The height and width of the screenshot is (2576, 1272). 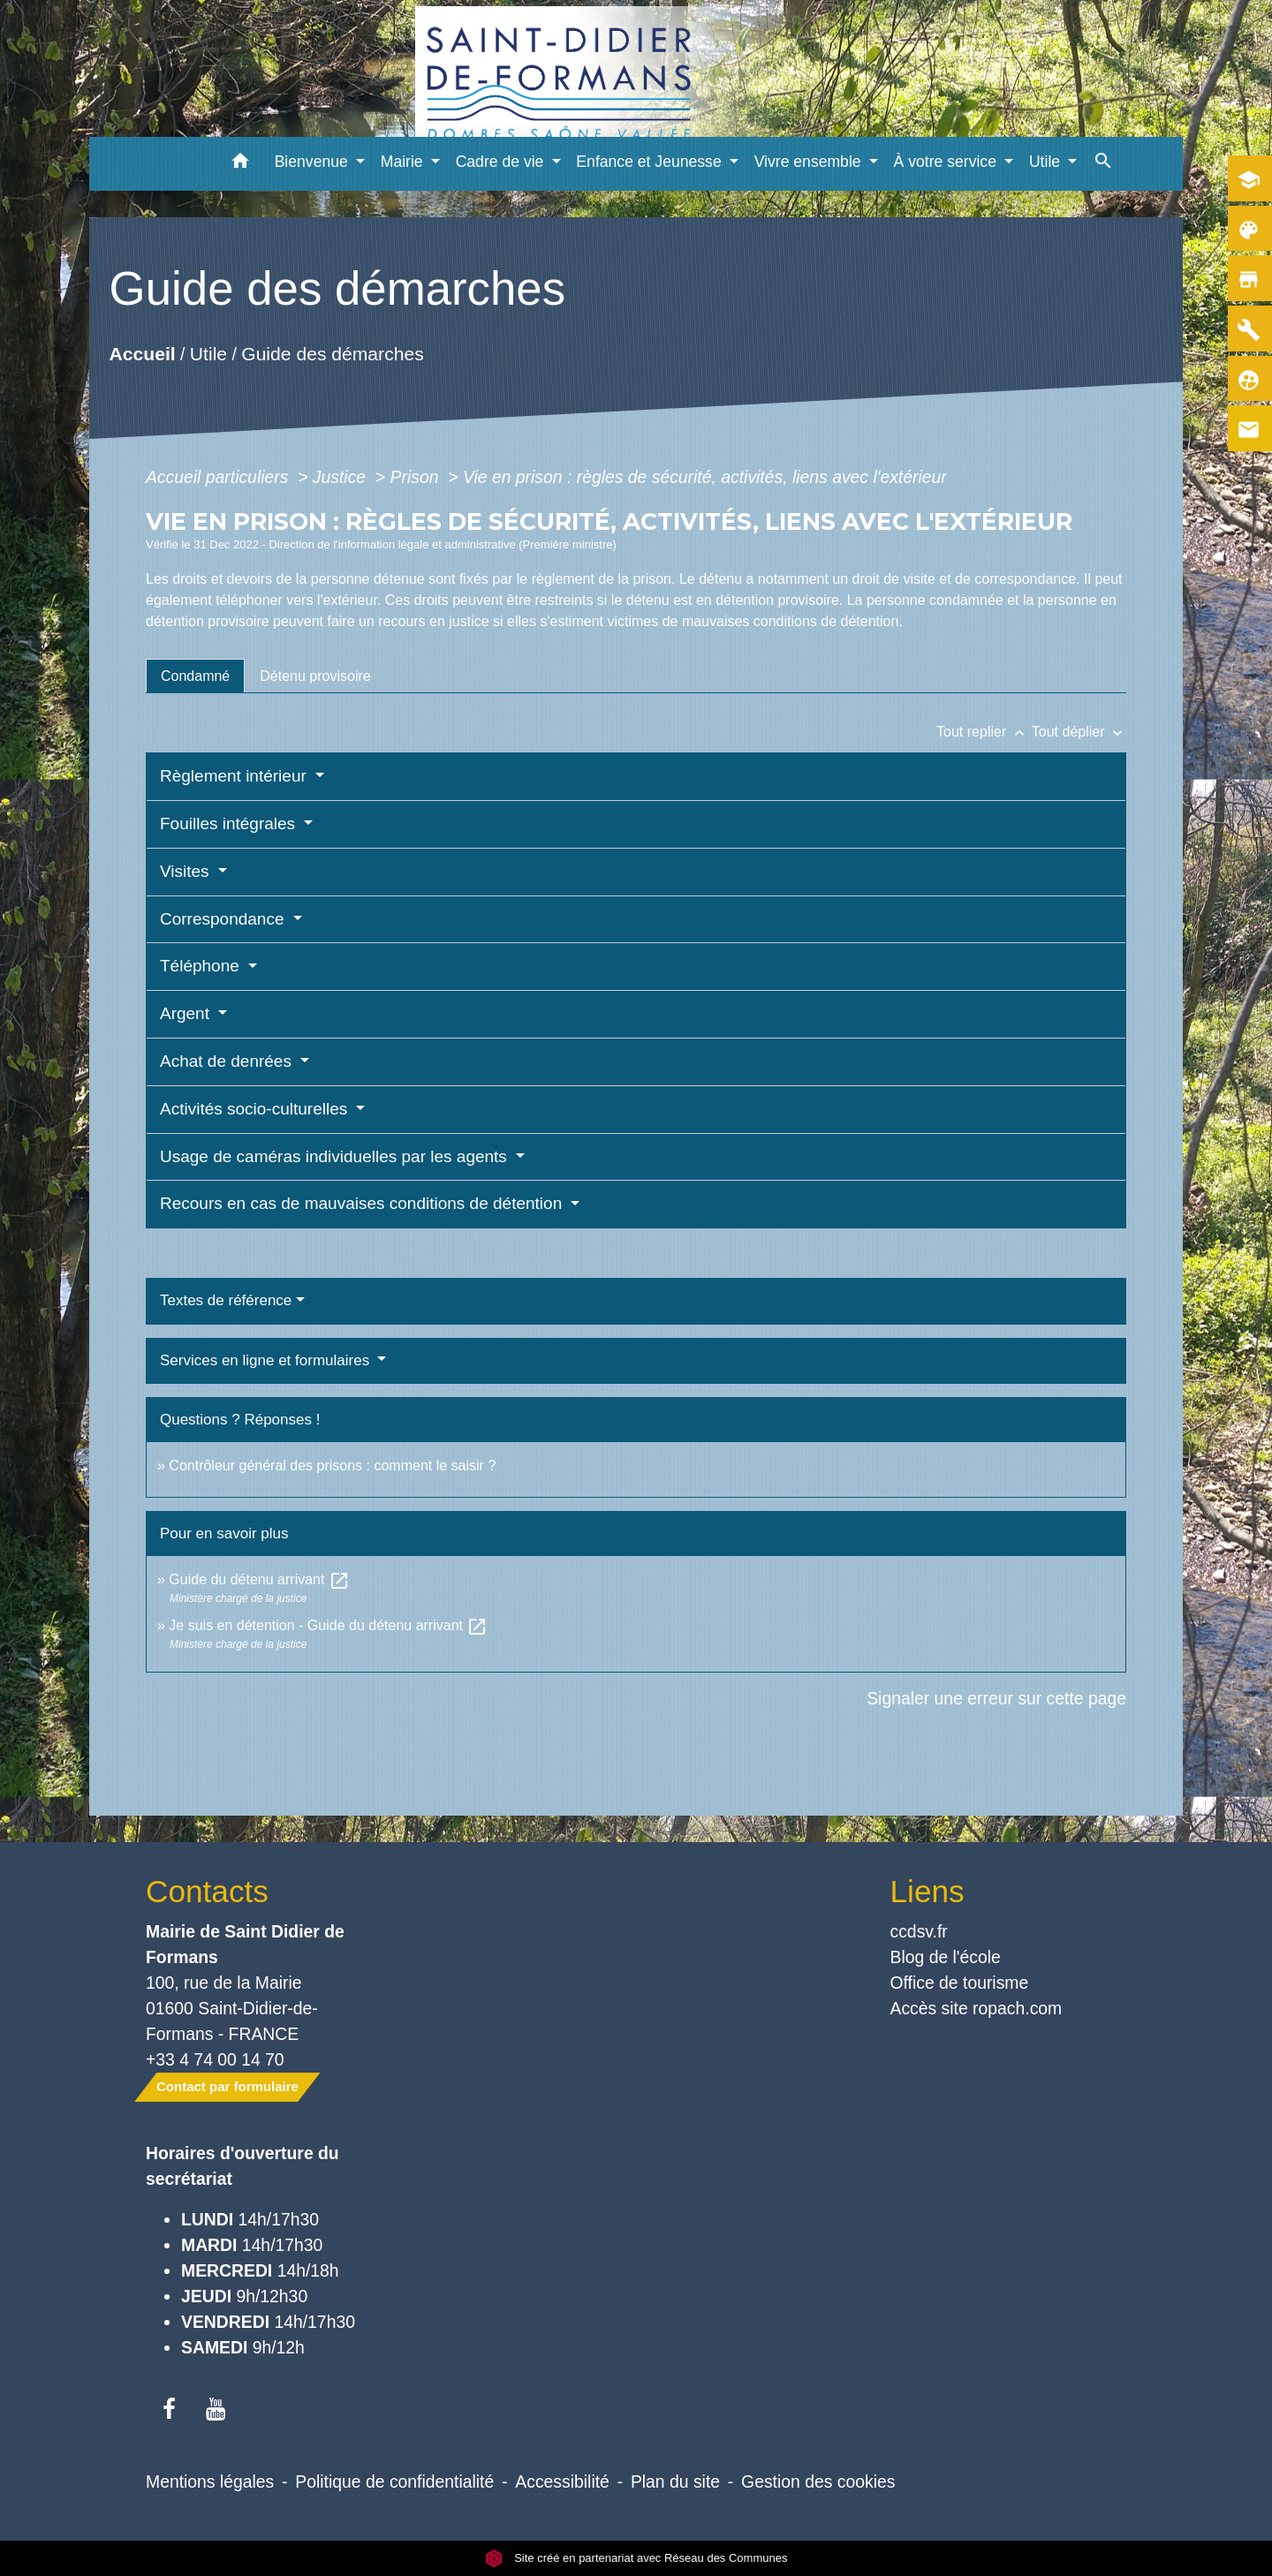 I want to click on Site créé en partenariat avec Réseau des Communes, so click(x=636, y=2558).